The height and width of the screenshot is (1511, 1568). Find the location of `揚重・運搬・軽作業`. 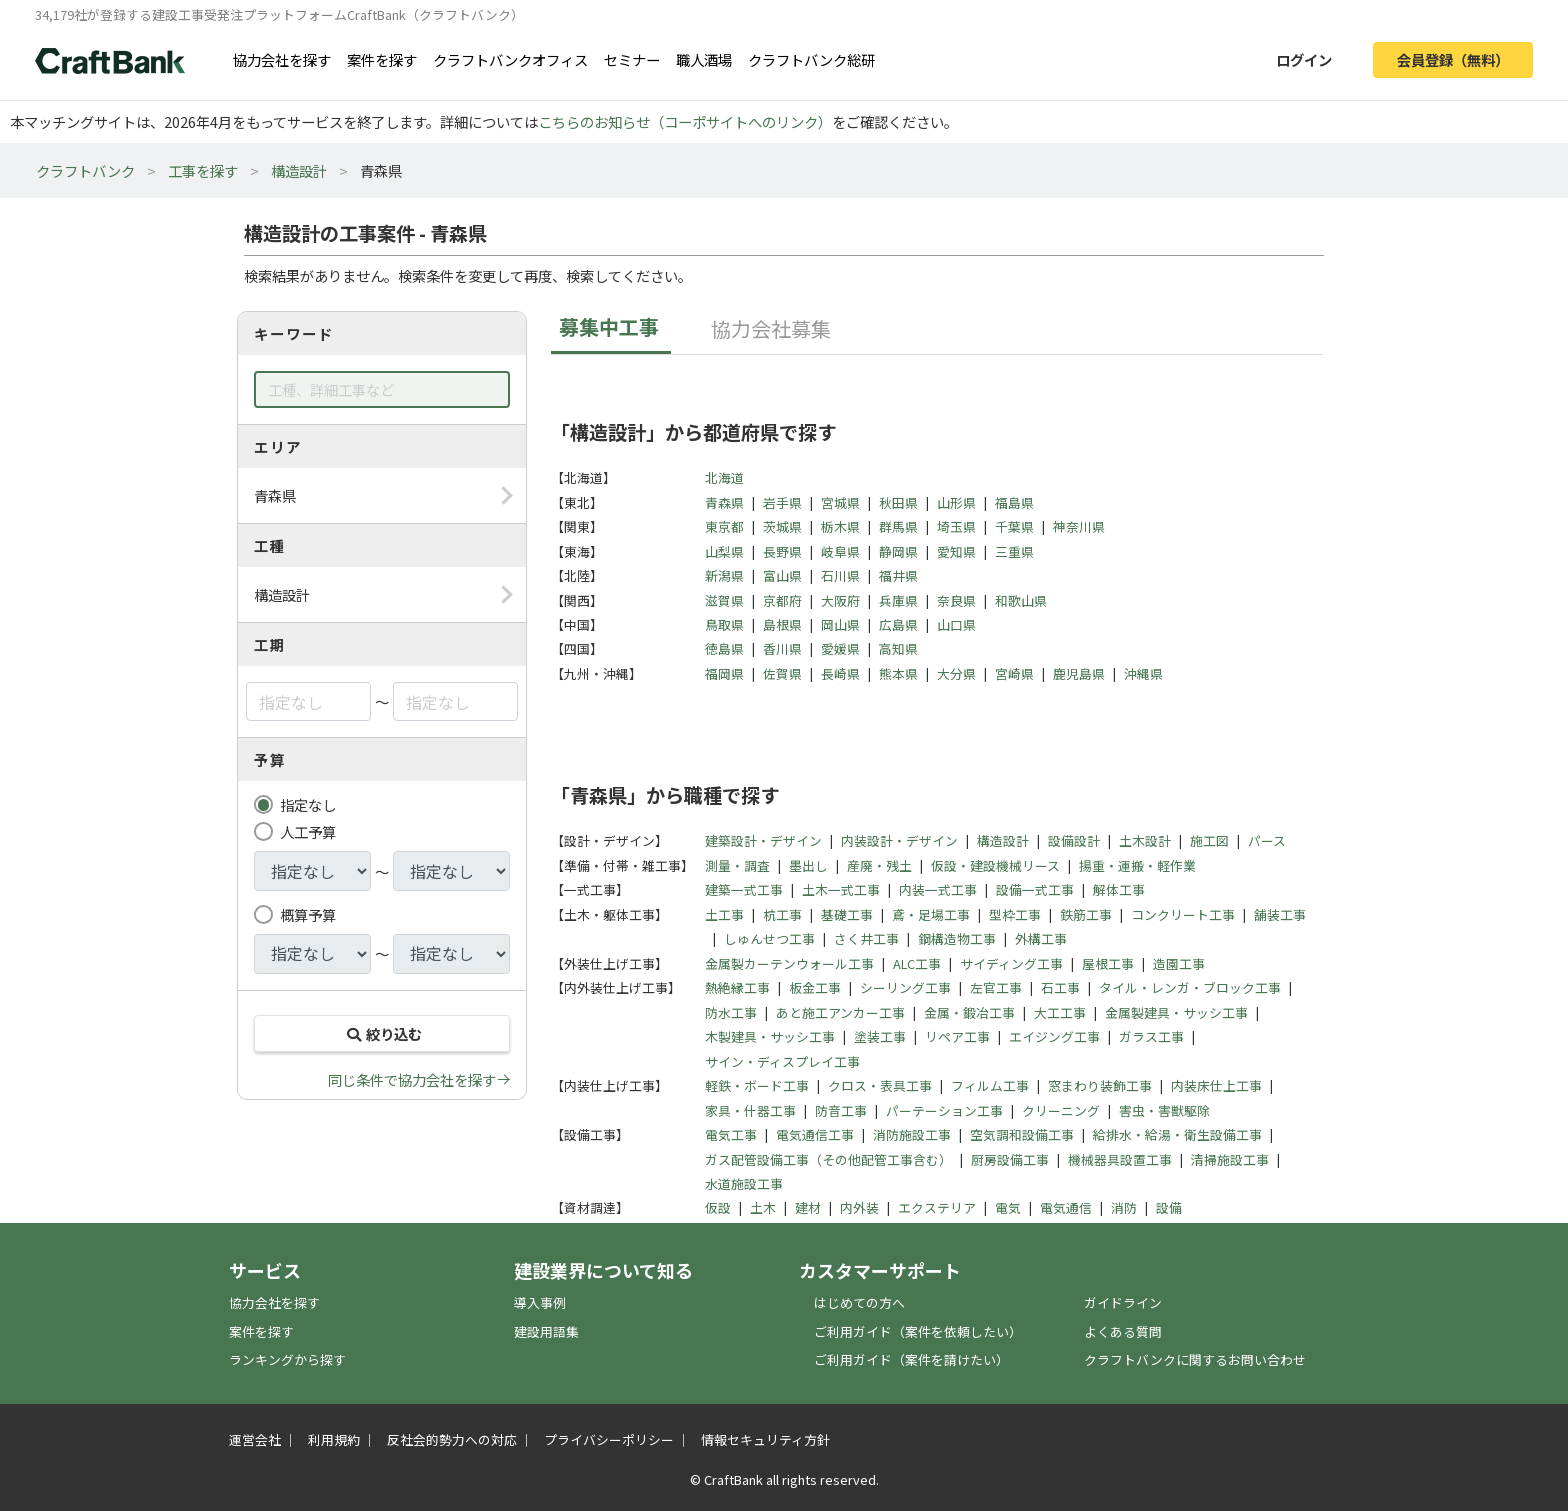

揚重・運搬・軽作業 is located at coordinates (1137, 865).